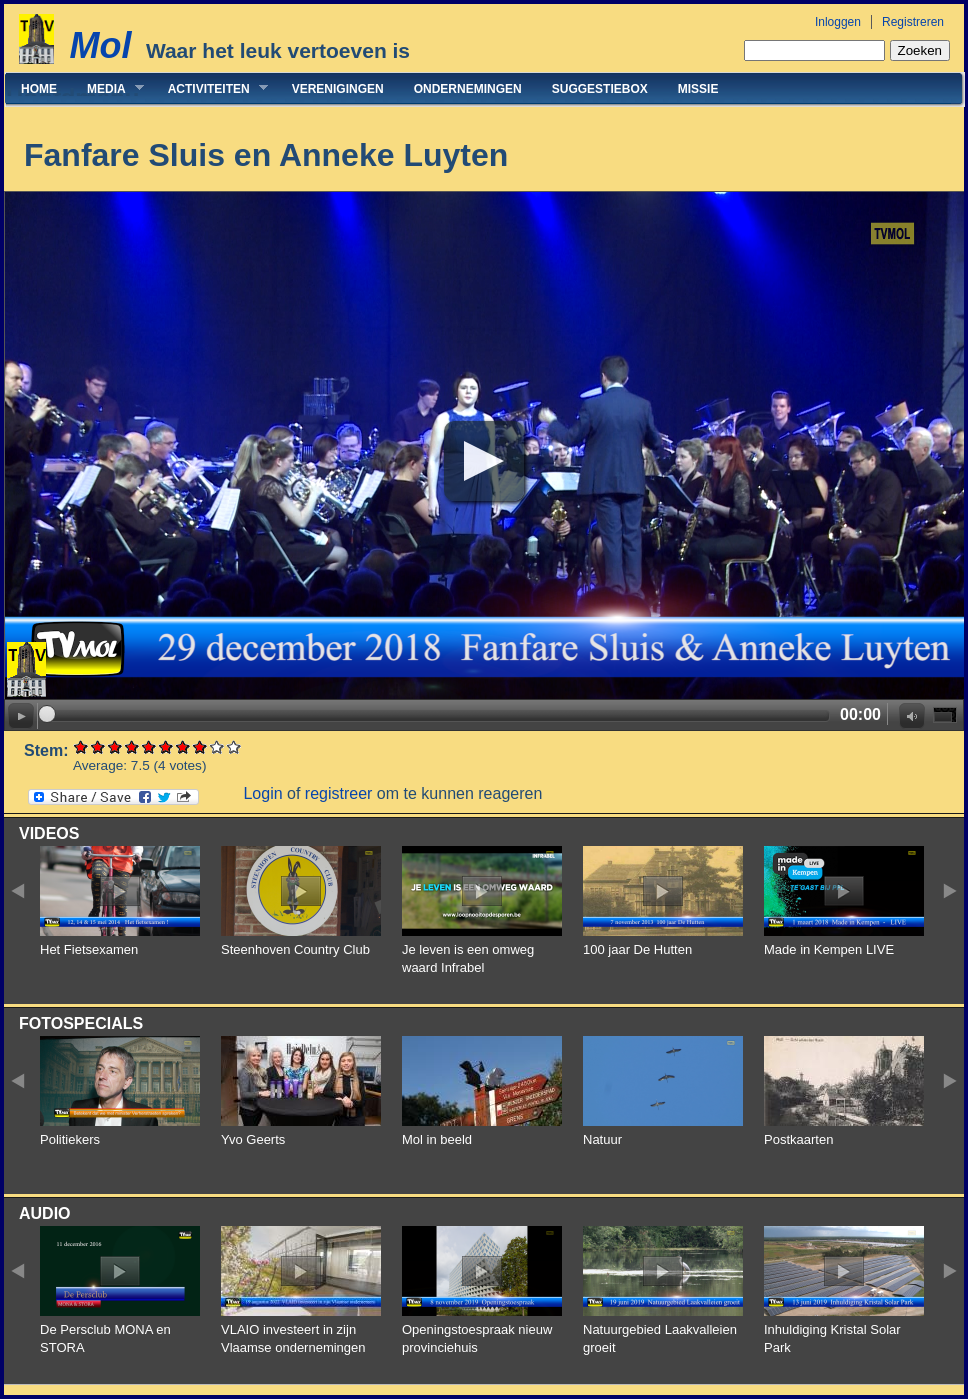  I want to click on Activiteiten, so click(210, 88).